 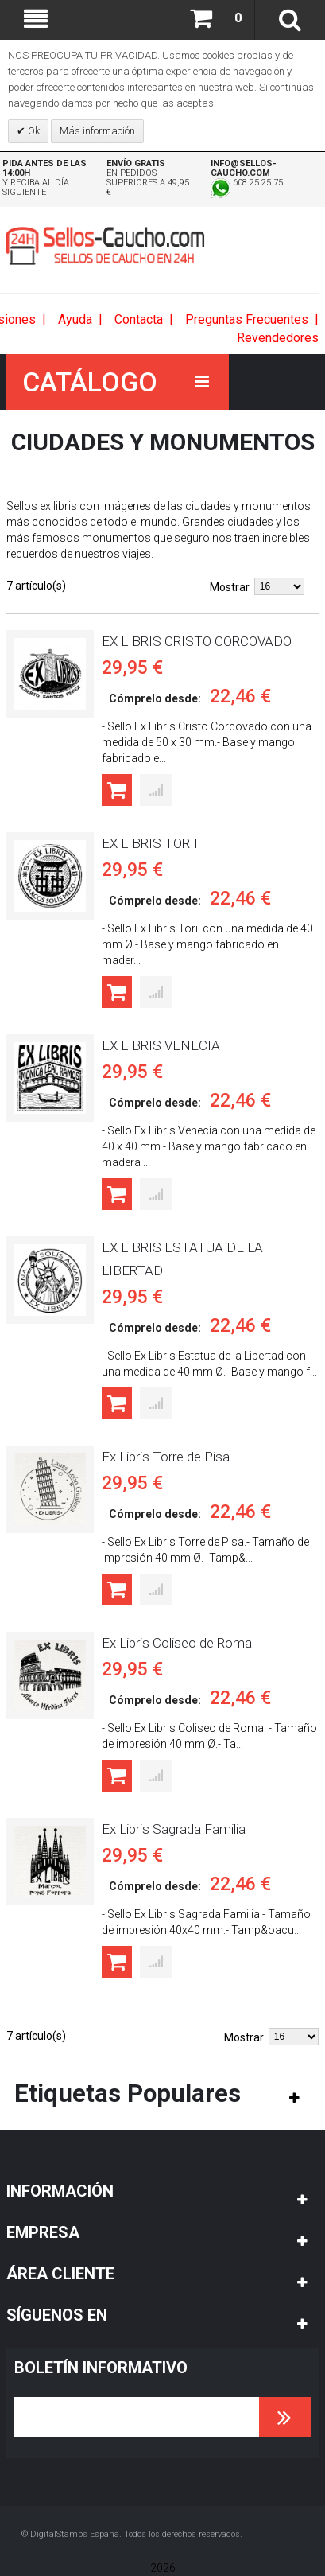 I want to click on Ex Libris Sagrada Familia, so click(x=174, y=1829).